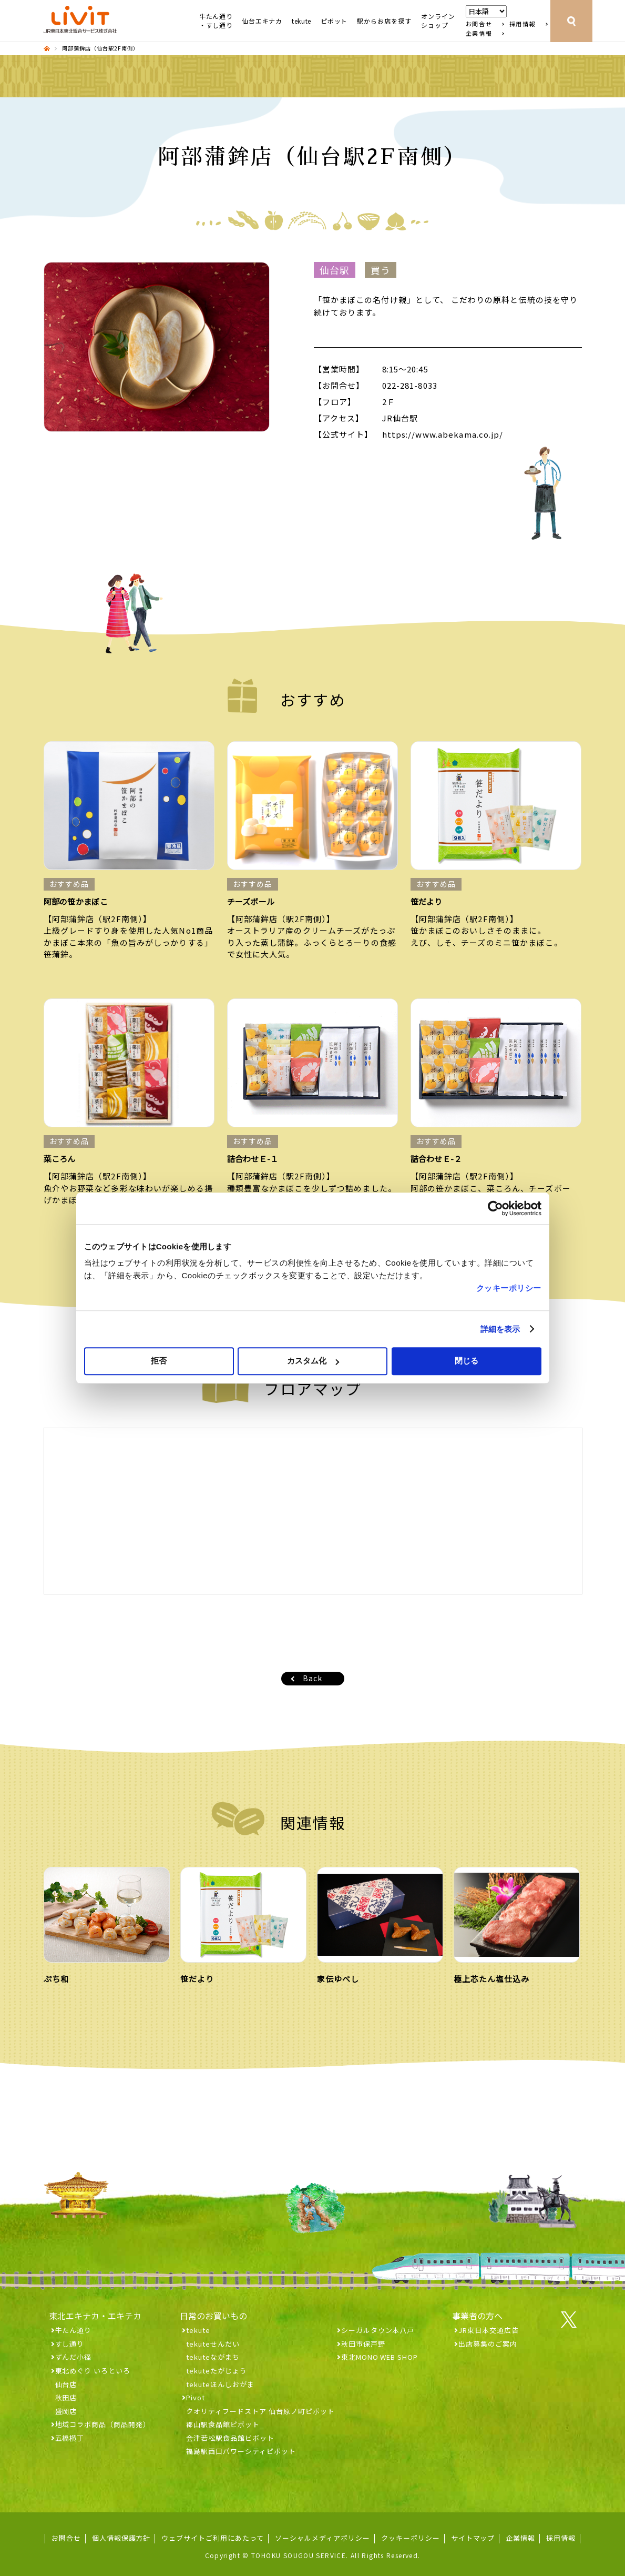 The image size is (625, 2576). What do you see at coordinates (93, 2371) in the screenshot?
I see `東北めぐり いろといろ` at bounding box center [93, 2371].